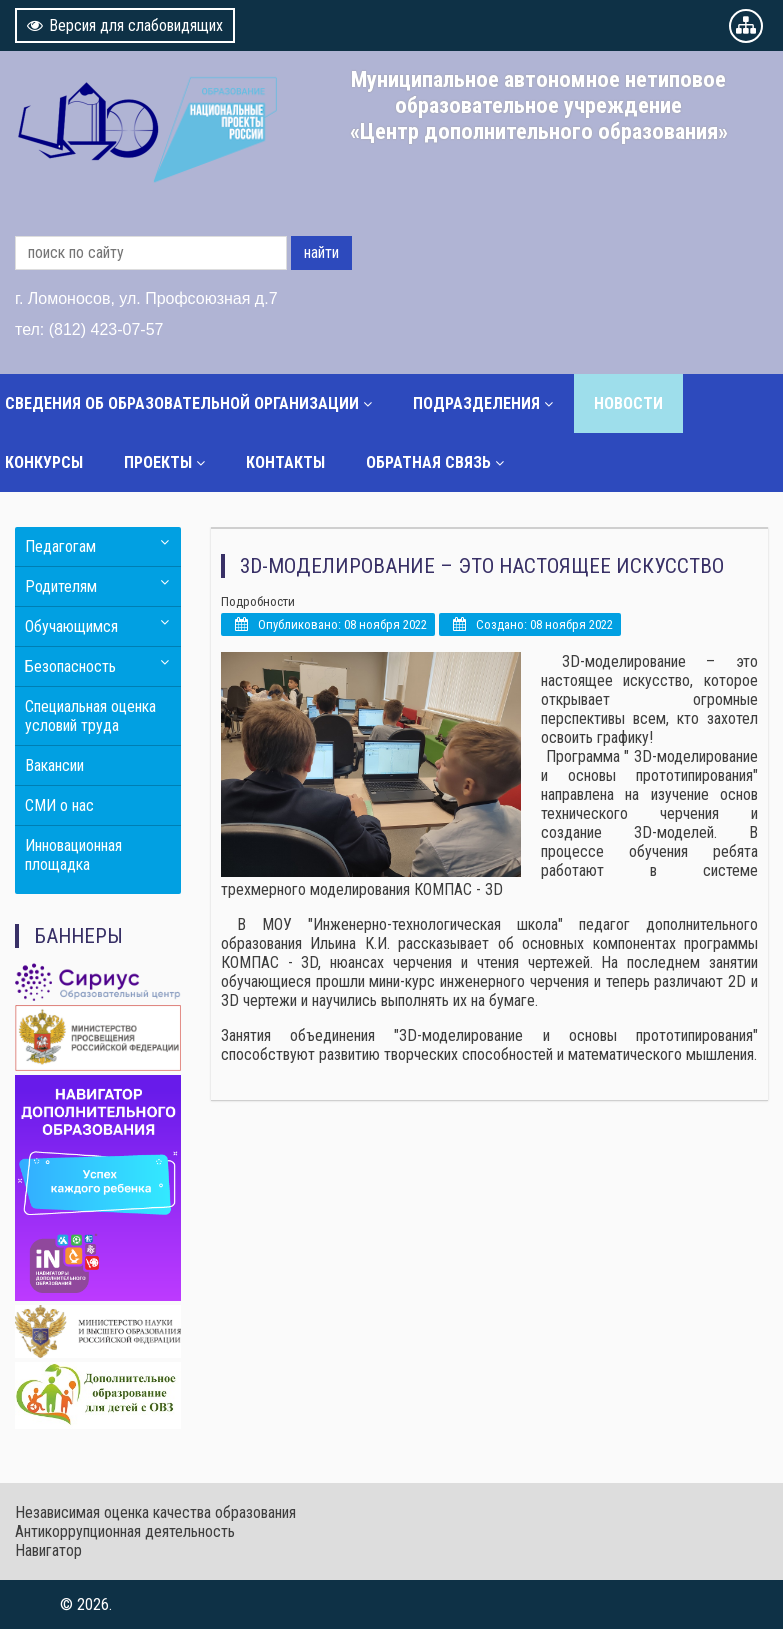  What do you see at coordinates (155, 1512) in the screenshot?
I see `Независимая оценка качества образования` at bounding box center [155, 1512].